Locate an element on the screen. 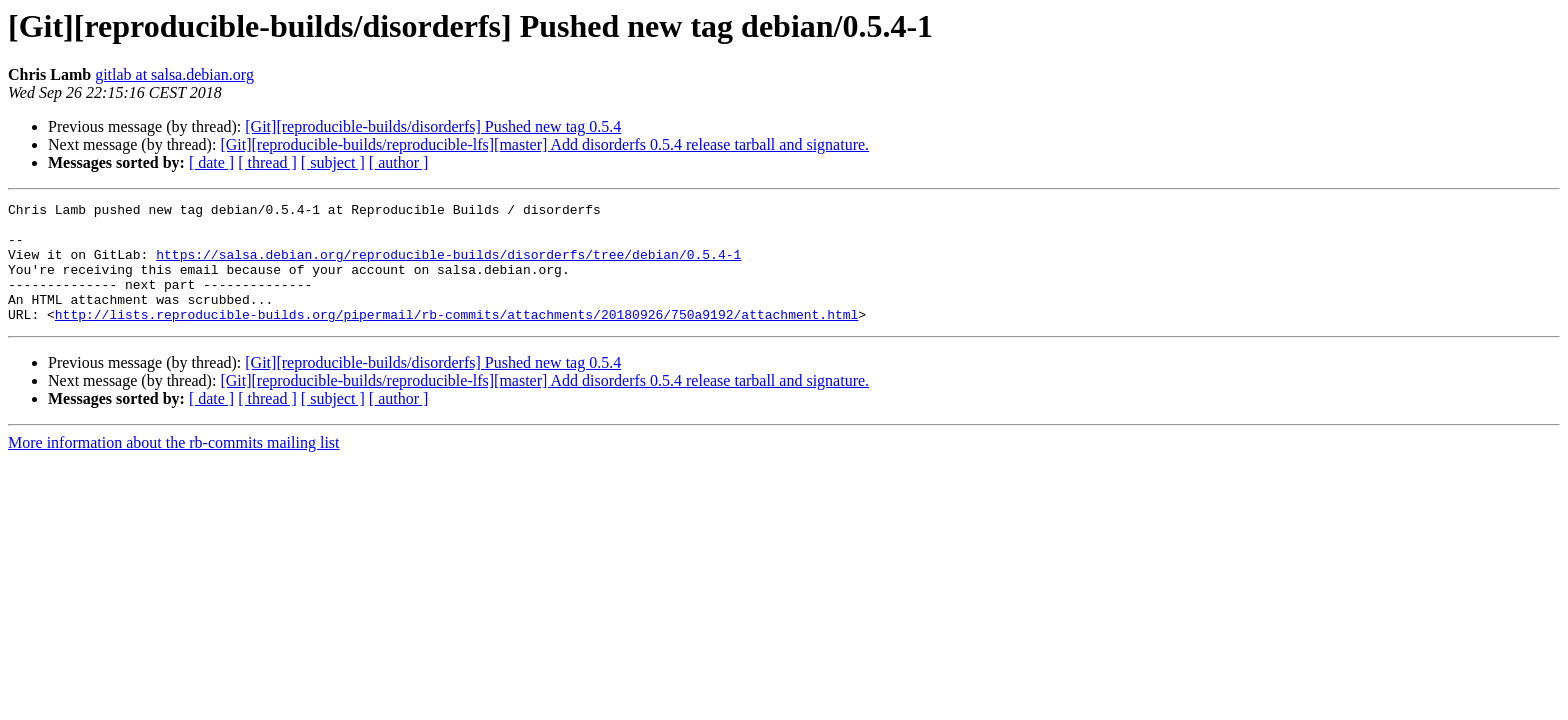  gitlab at salsa.debian.org is located at coordinates (174, 74).